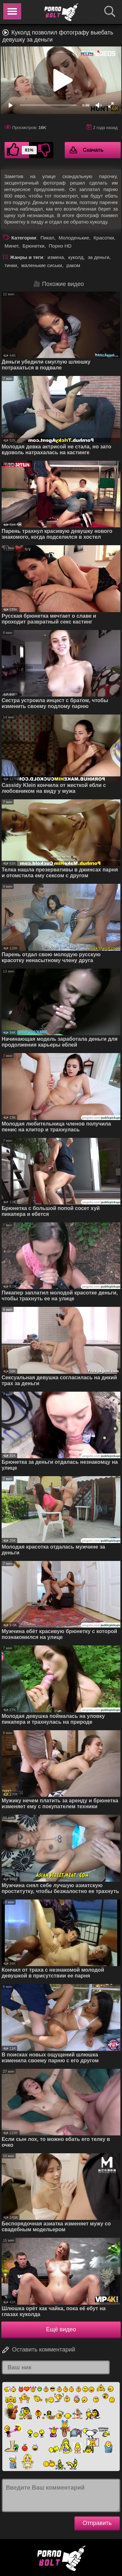 The height and width of the screenshot is (2576, 122). Describe the element at coordinates (97, 2523) in the screenshot. I see `Отправить` at that location.